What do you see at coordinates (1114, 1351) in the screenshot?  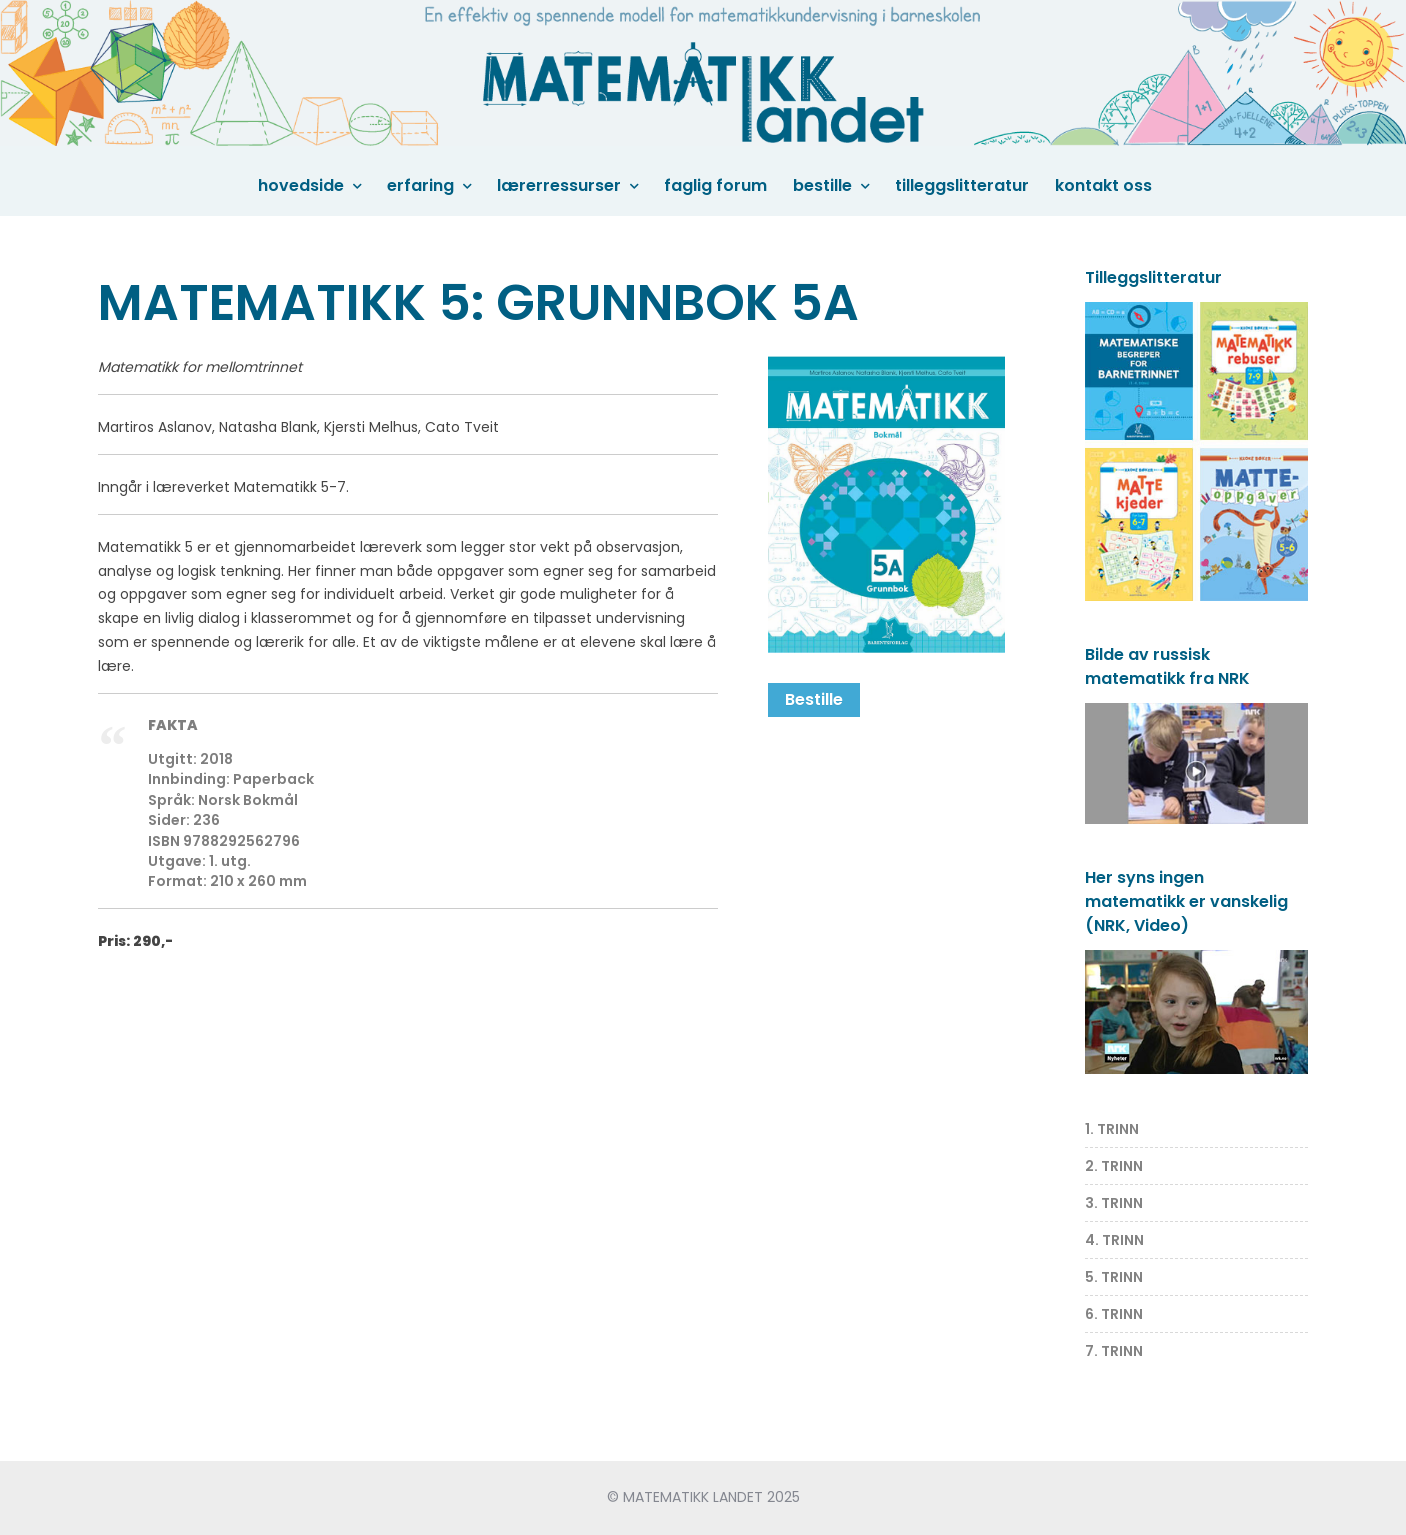 I see `7. TRINN` at bounding box center [1114, 1351].